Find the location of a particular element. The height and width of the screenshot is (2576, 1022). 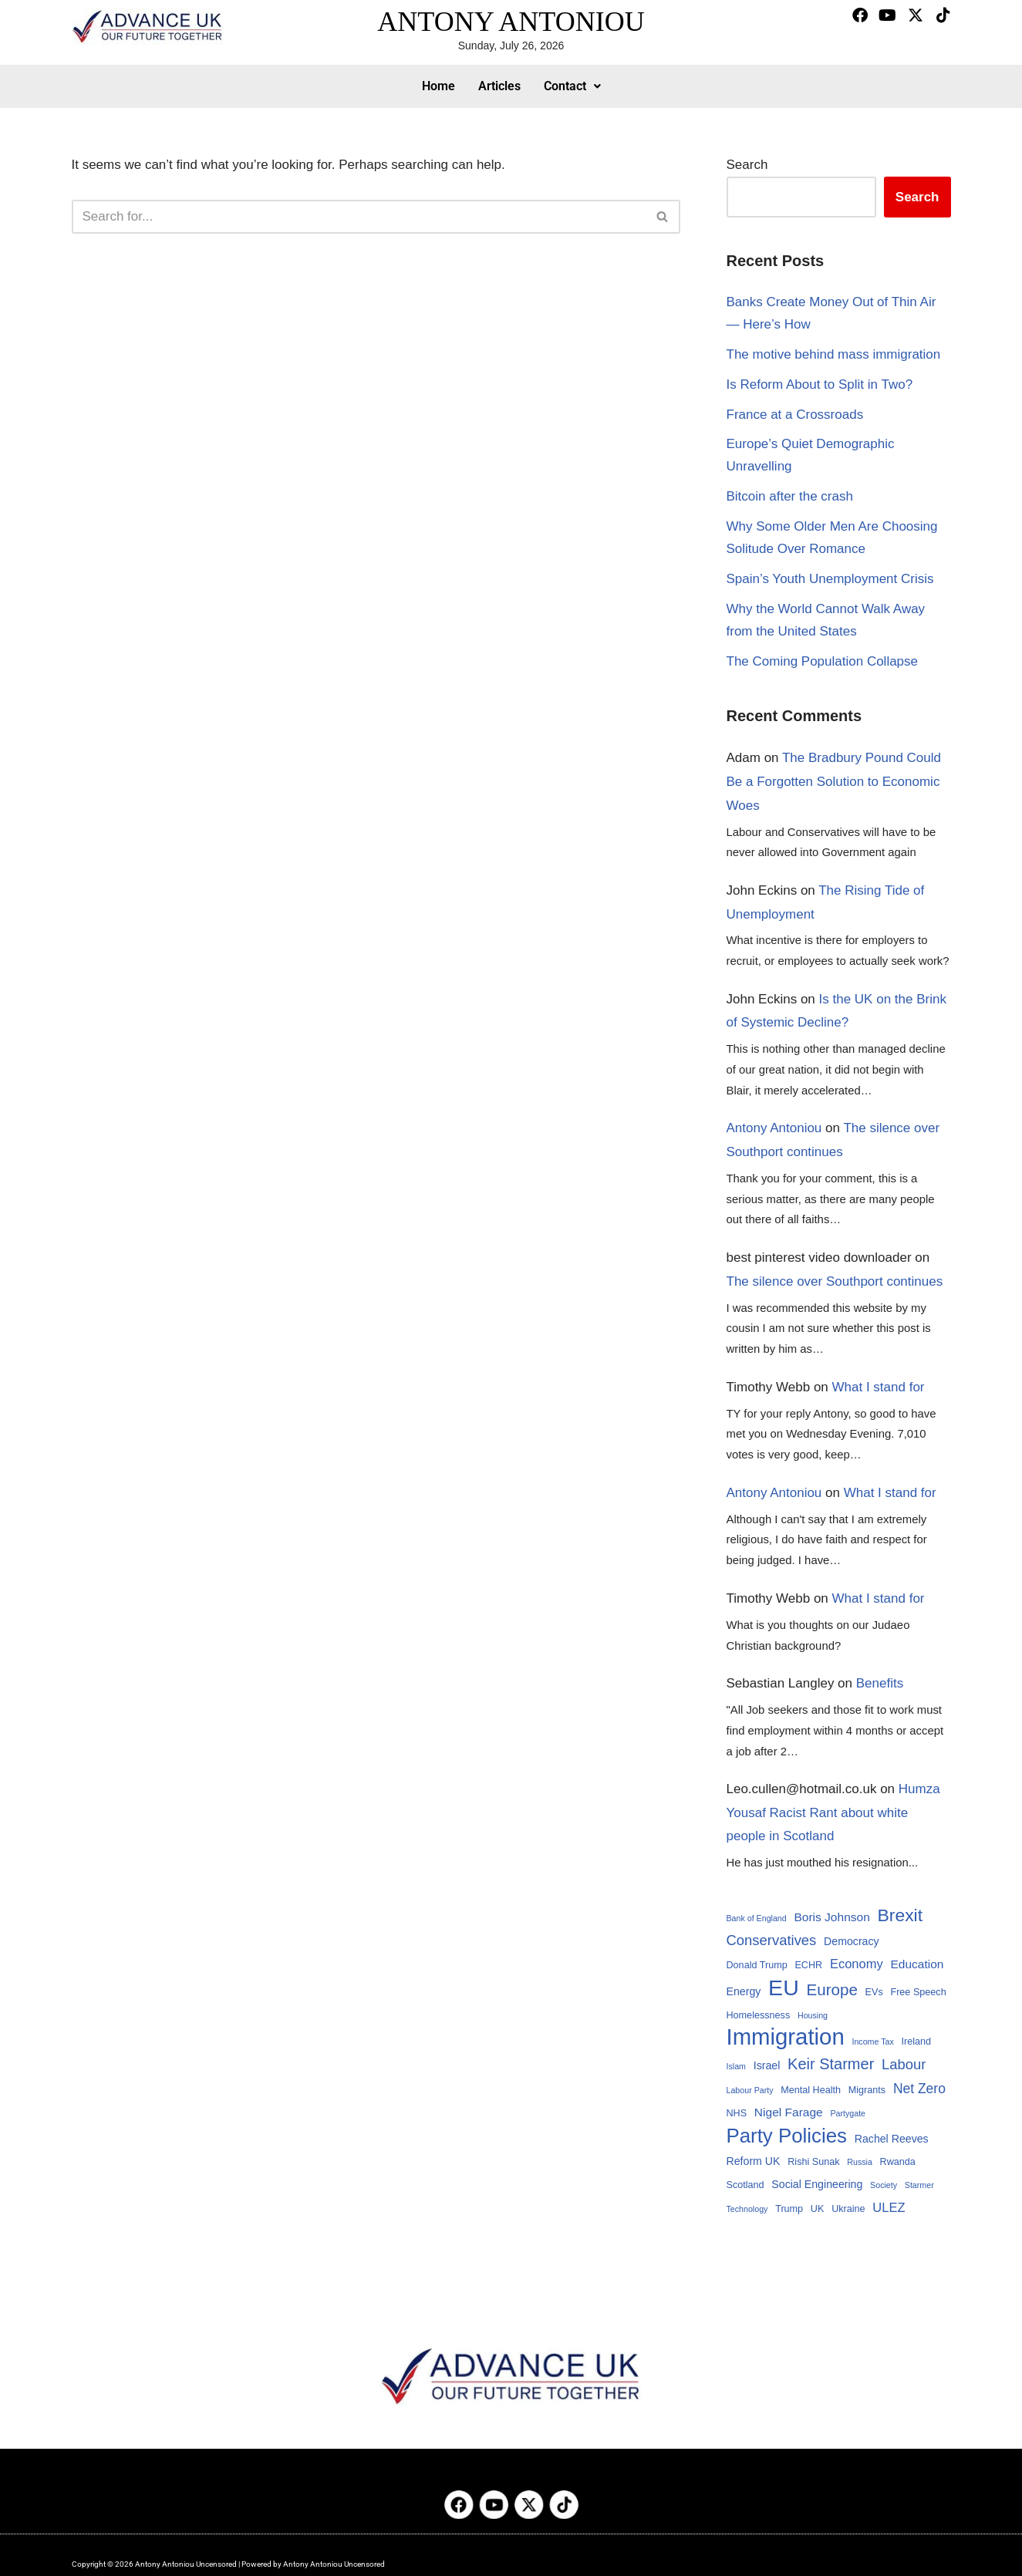

Education [Education (6 items)] is located at coordinates (916, 1964).